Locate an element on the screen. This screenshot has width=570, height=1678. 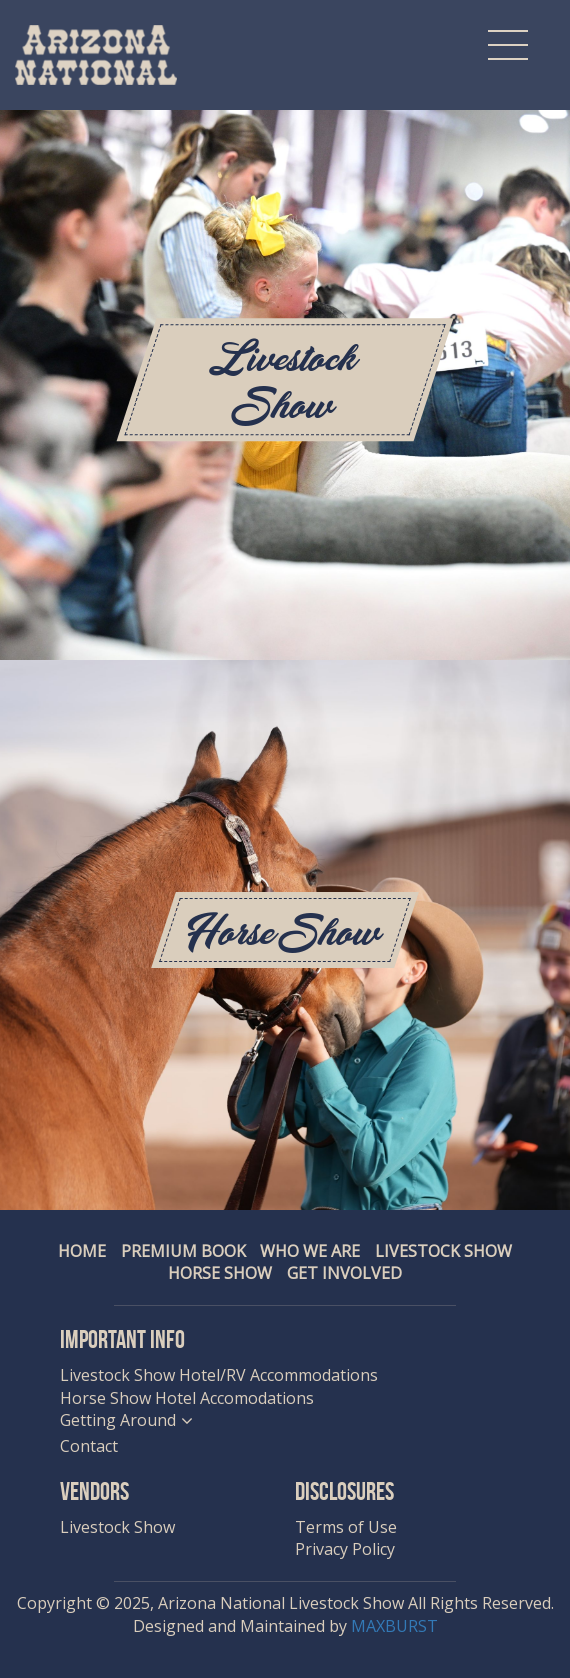
Getting Around is located at coordinates (118, 1420).